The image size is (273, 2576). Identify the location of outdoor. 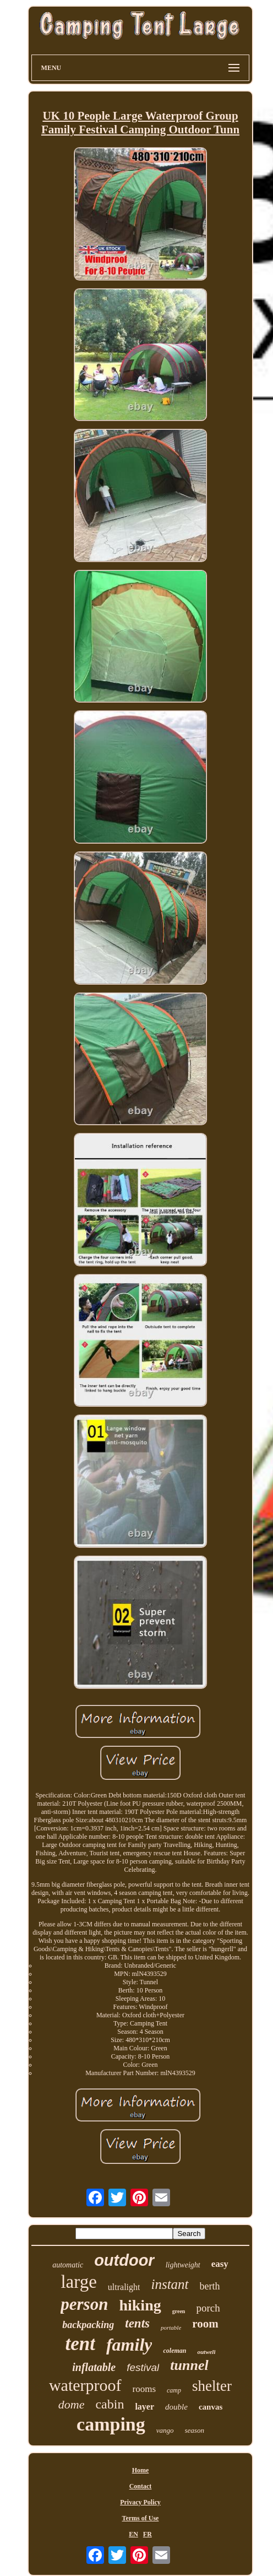
(124, 2260).